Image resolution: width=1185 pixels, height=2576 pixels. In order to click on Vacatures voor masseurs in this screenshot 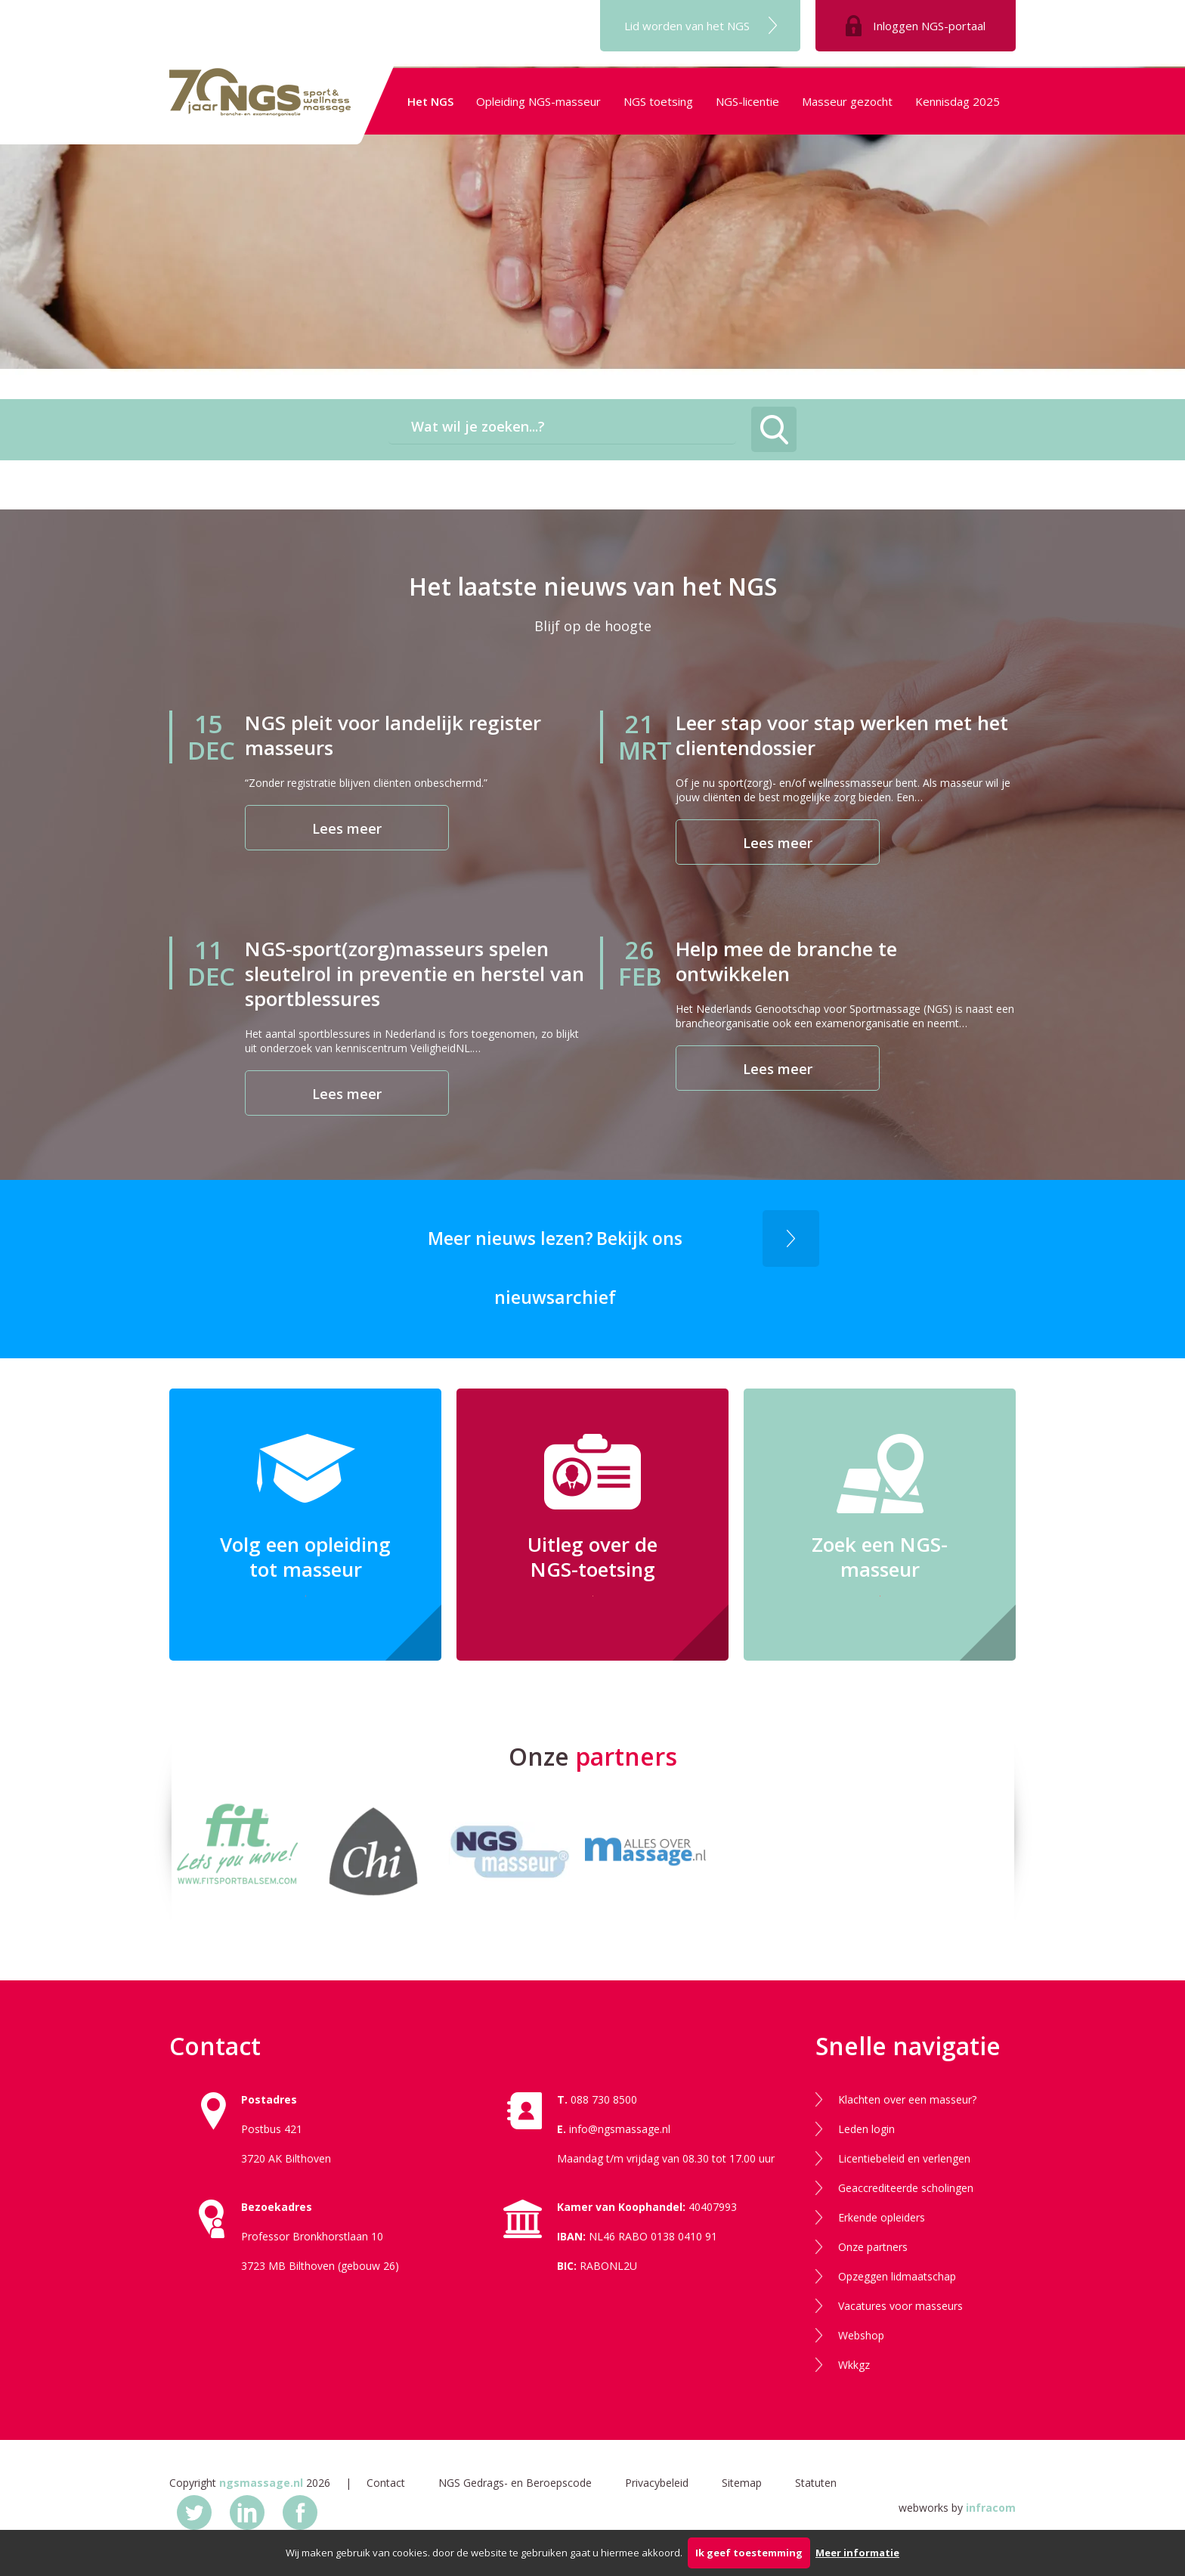, I will do `click(900, 2306)`.